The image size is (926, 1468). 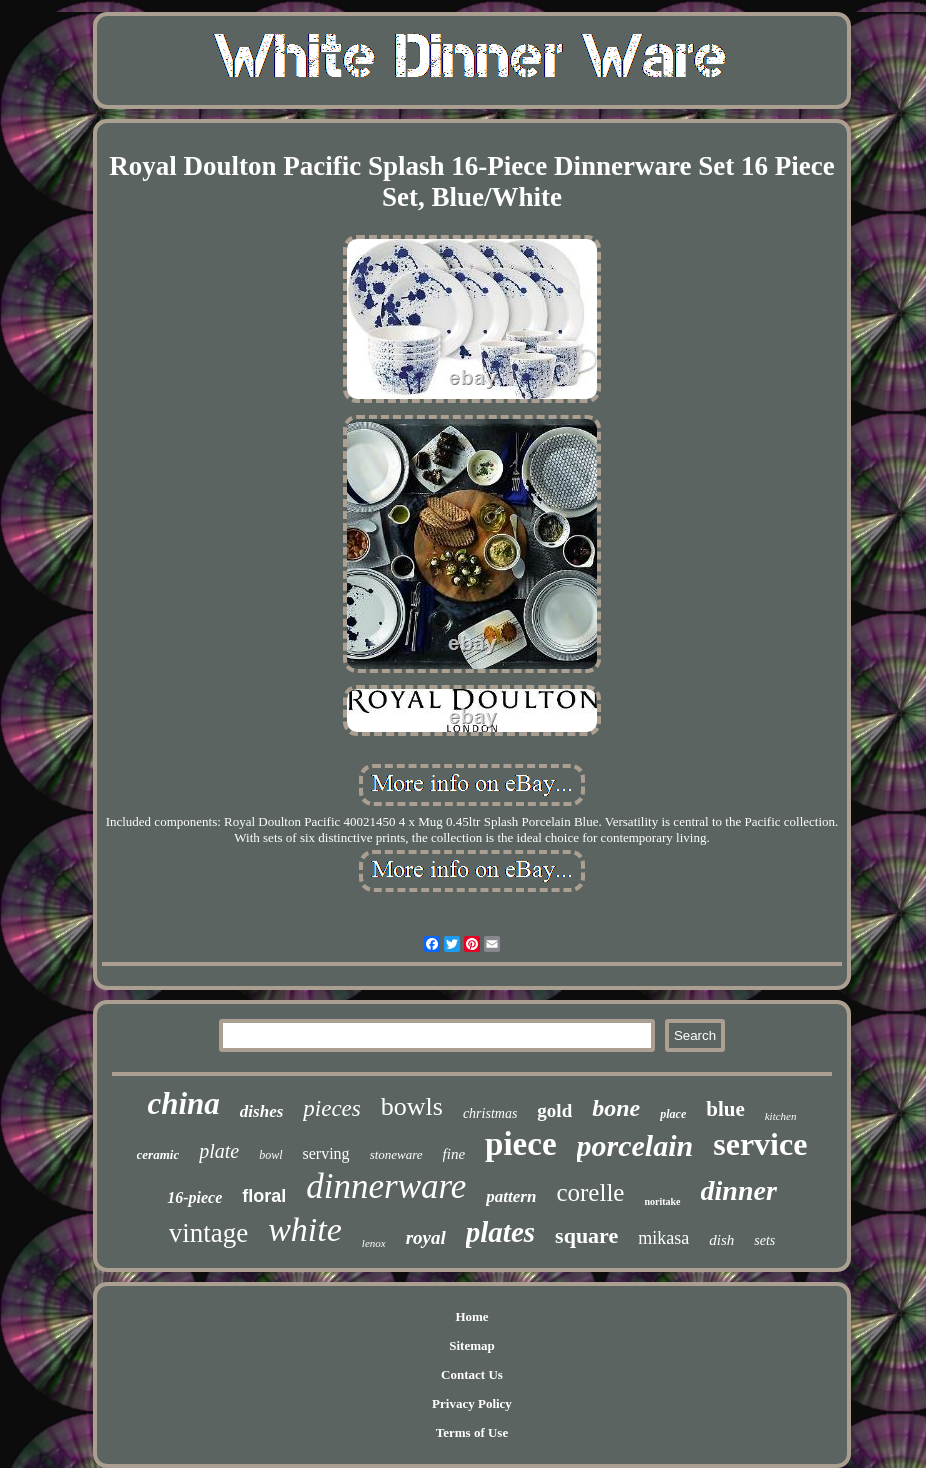 What do you see at coordinates (396, 1154) in the screenshot?
I see `stoneware` at bounding box center [396, 1154].